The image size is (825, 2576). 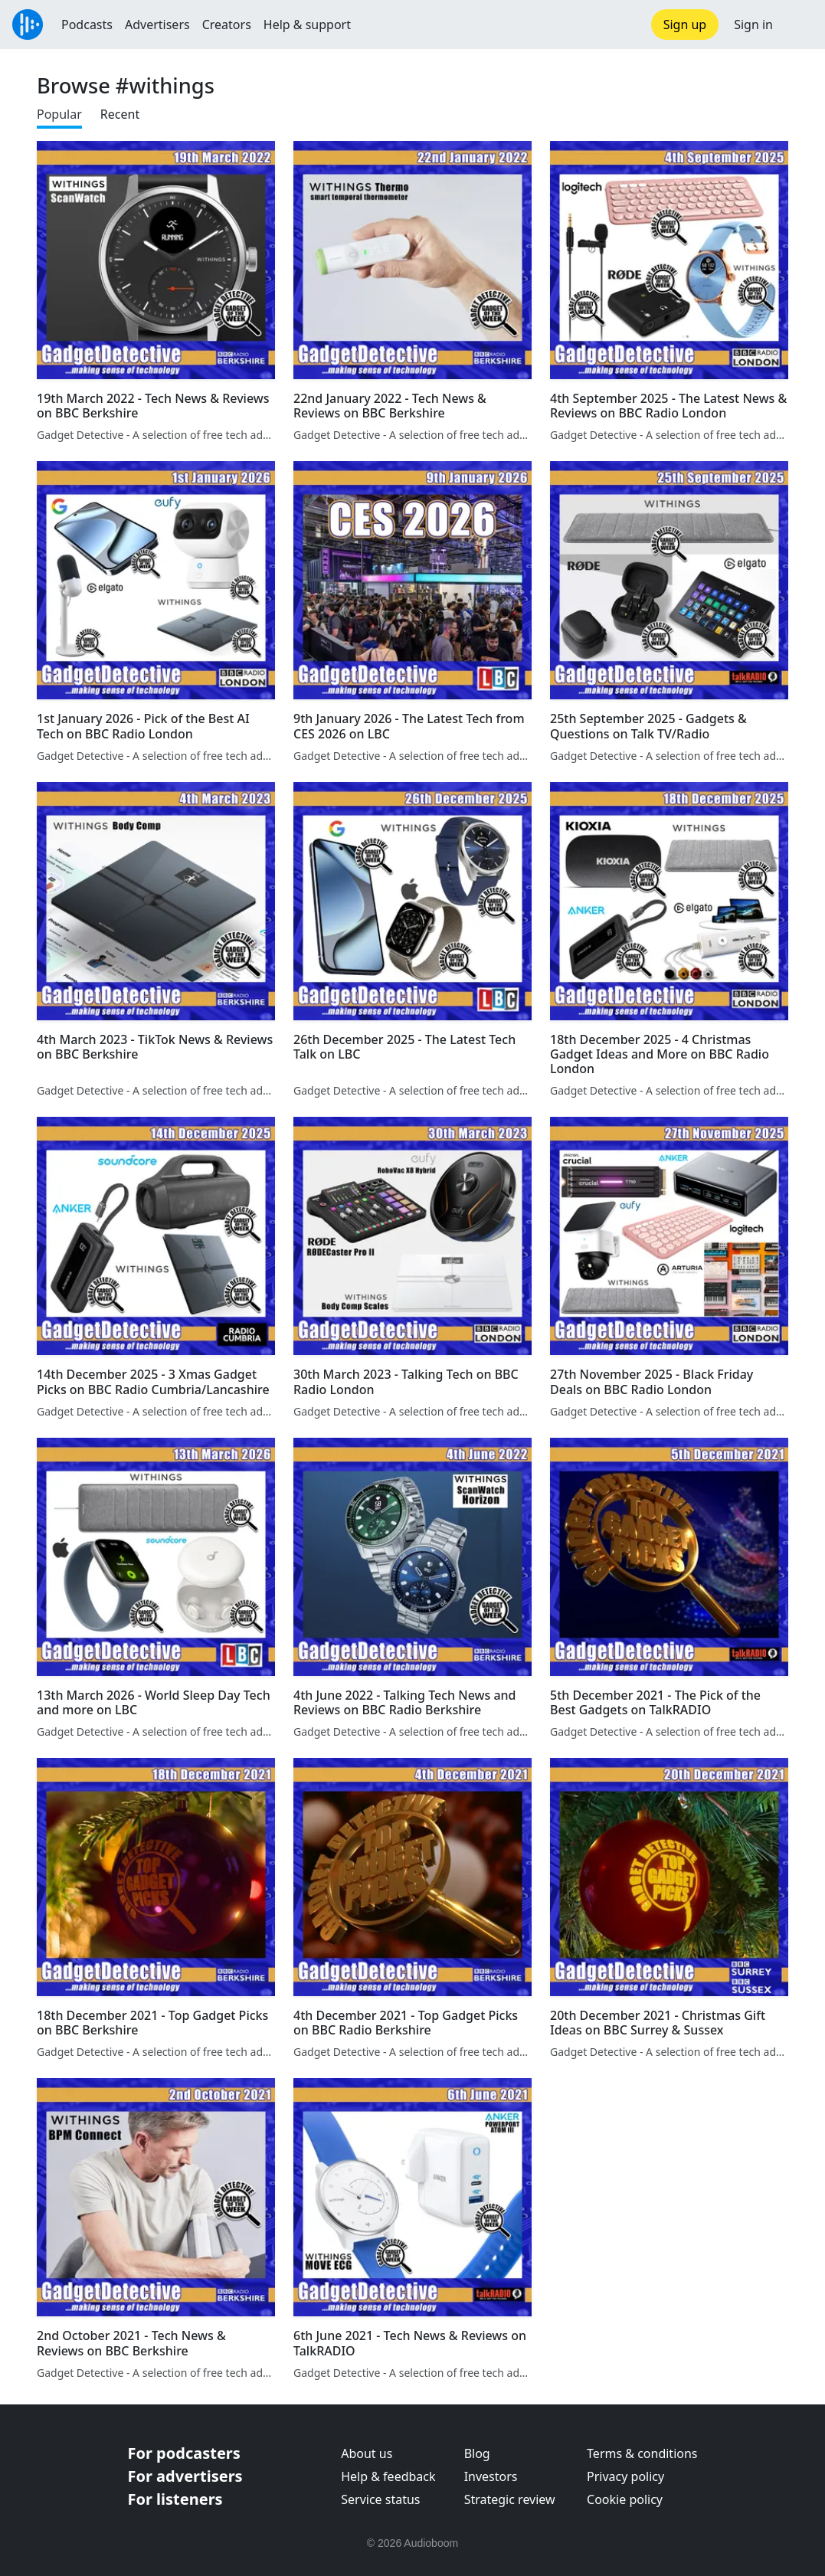 What do you see at coordinates (87, 24) in the screenshot?
I see `Podcasts` at bounding box center [87, 24].